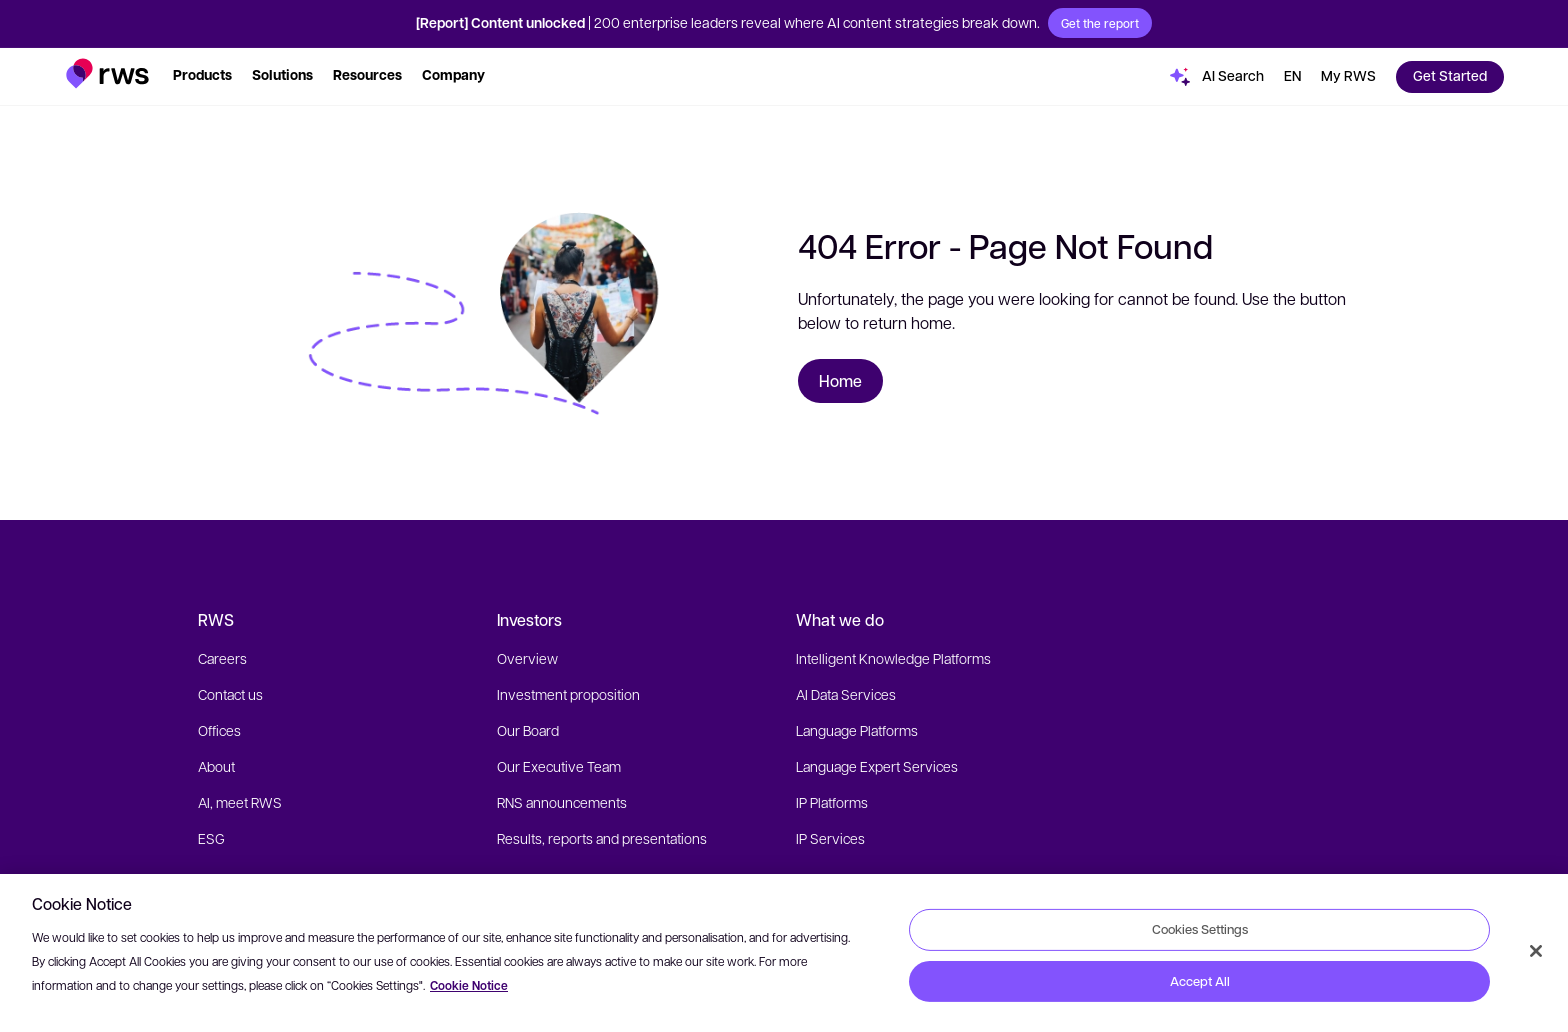  Describe the element at coordinates (527, 658) in the screenshot. I see `Overview` at that location.